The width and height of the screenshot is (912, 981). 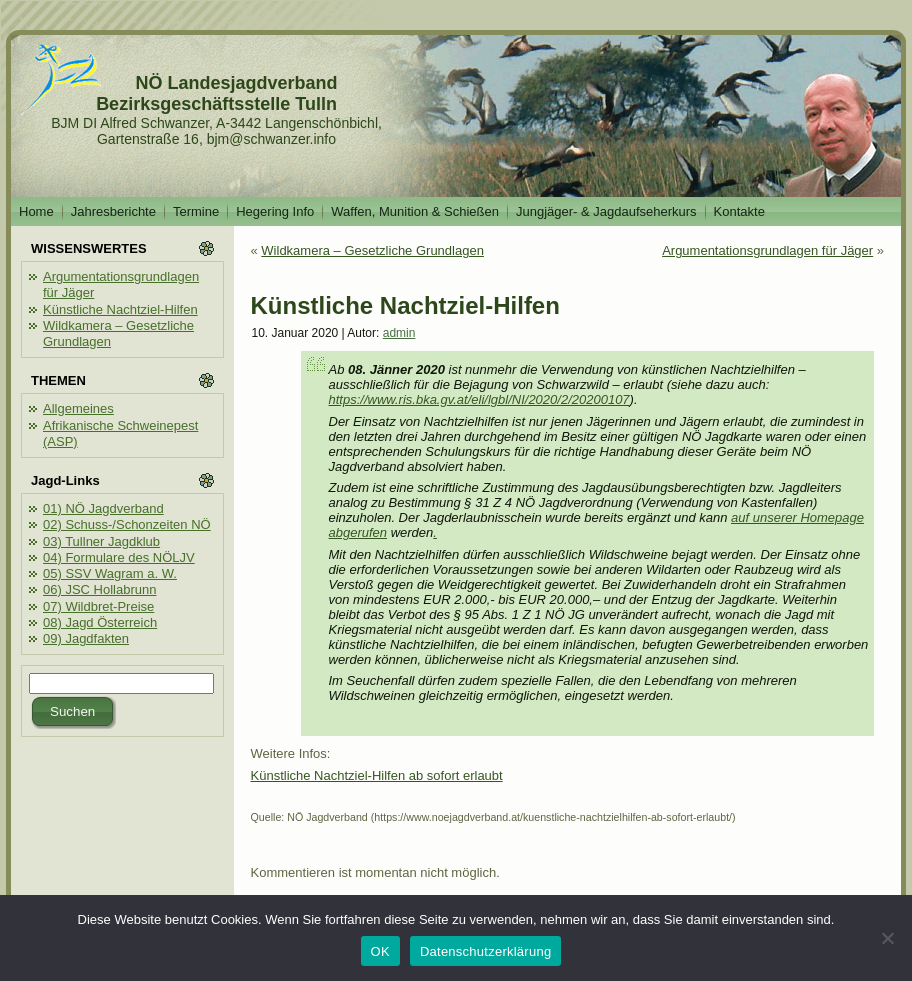 What do you see at coordinates (399, 333) in the screenshot?
I see `admin` at bounding box center [399, 333].